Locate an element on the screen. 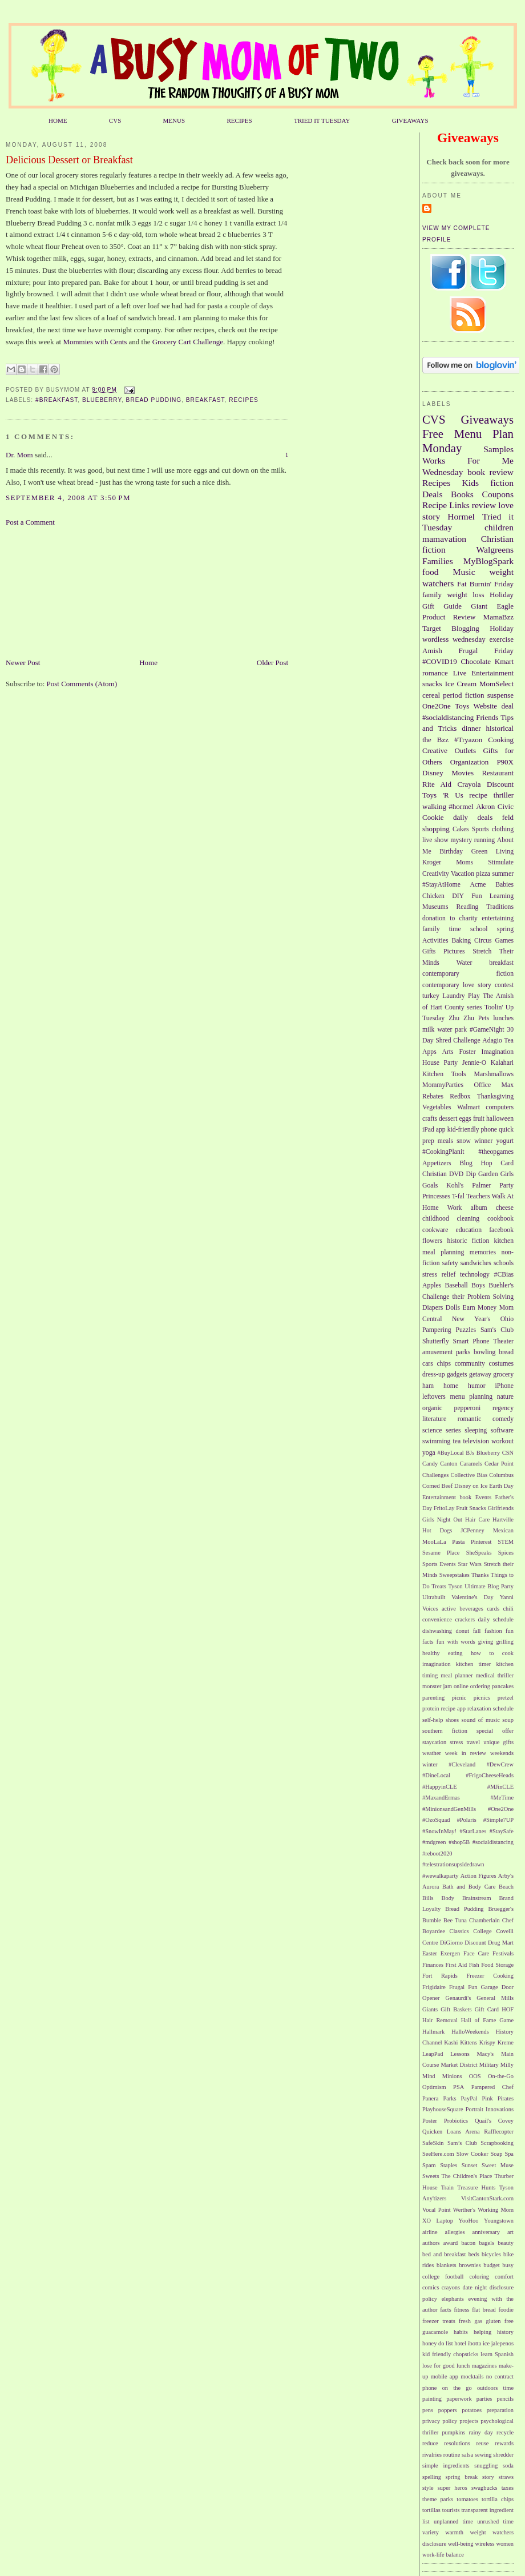 This screenshot has height=2576, width=525. week in review is located at coordinates (465, 1753).